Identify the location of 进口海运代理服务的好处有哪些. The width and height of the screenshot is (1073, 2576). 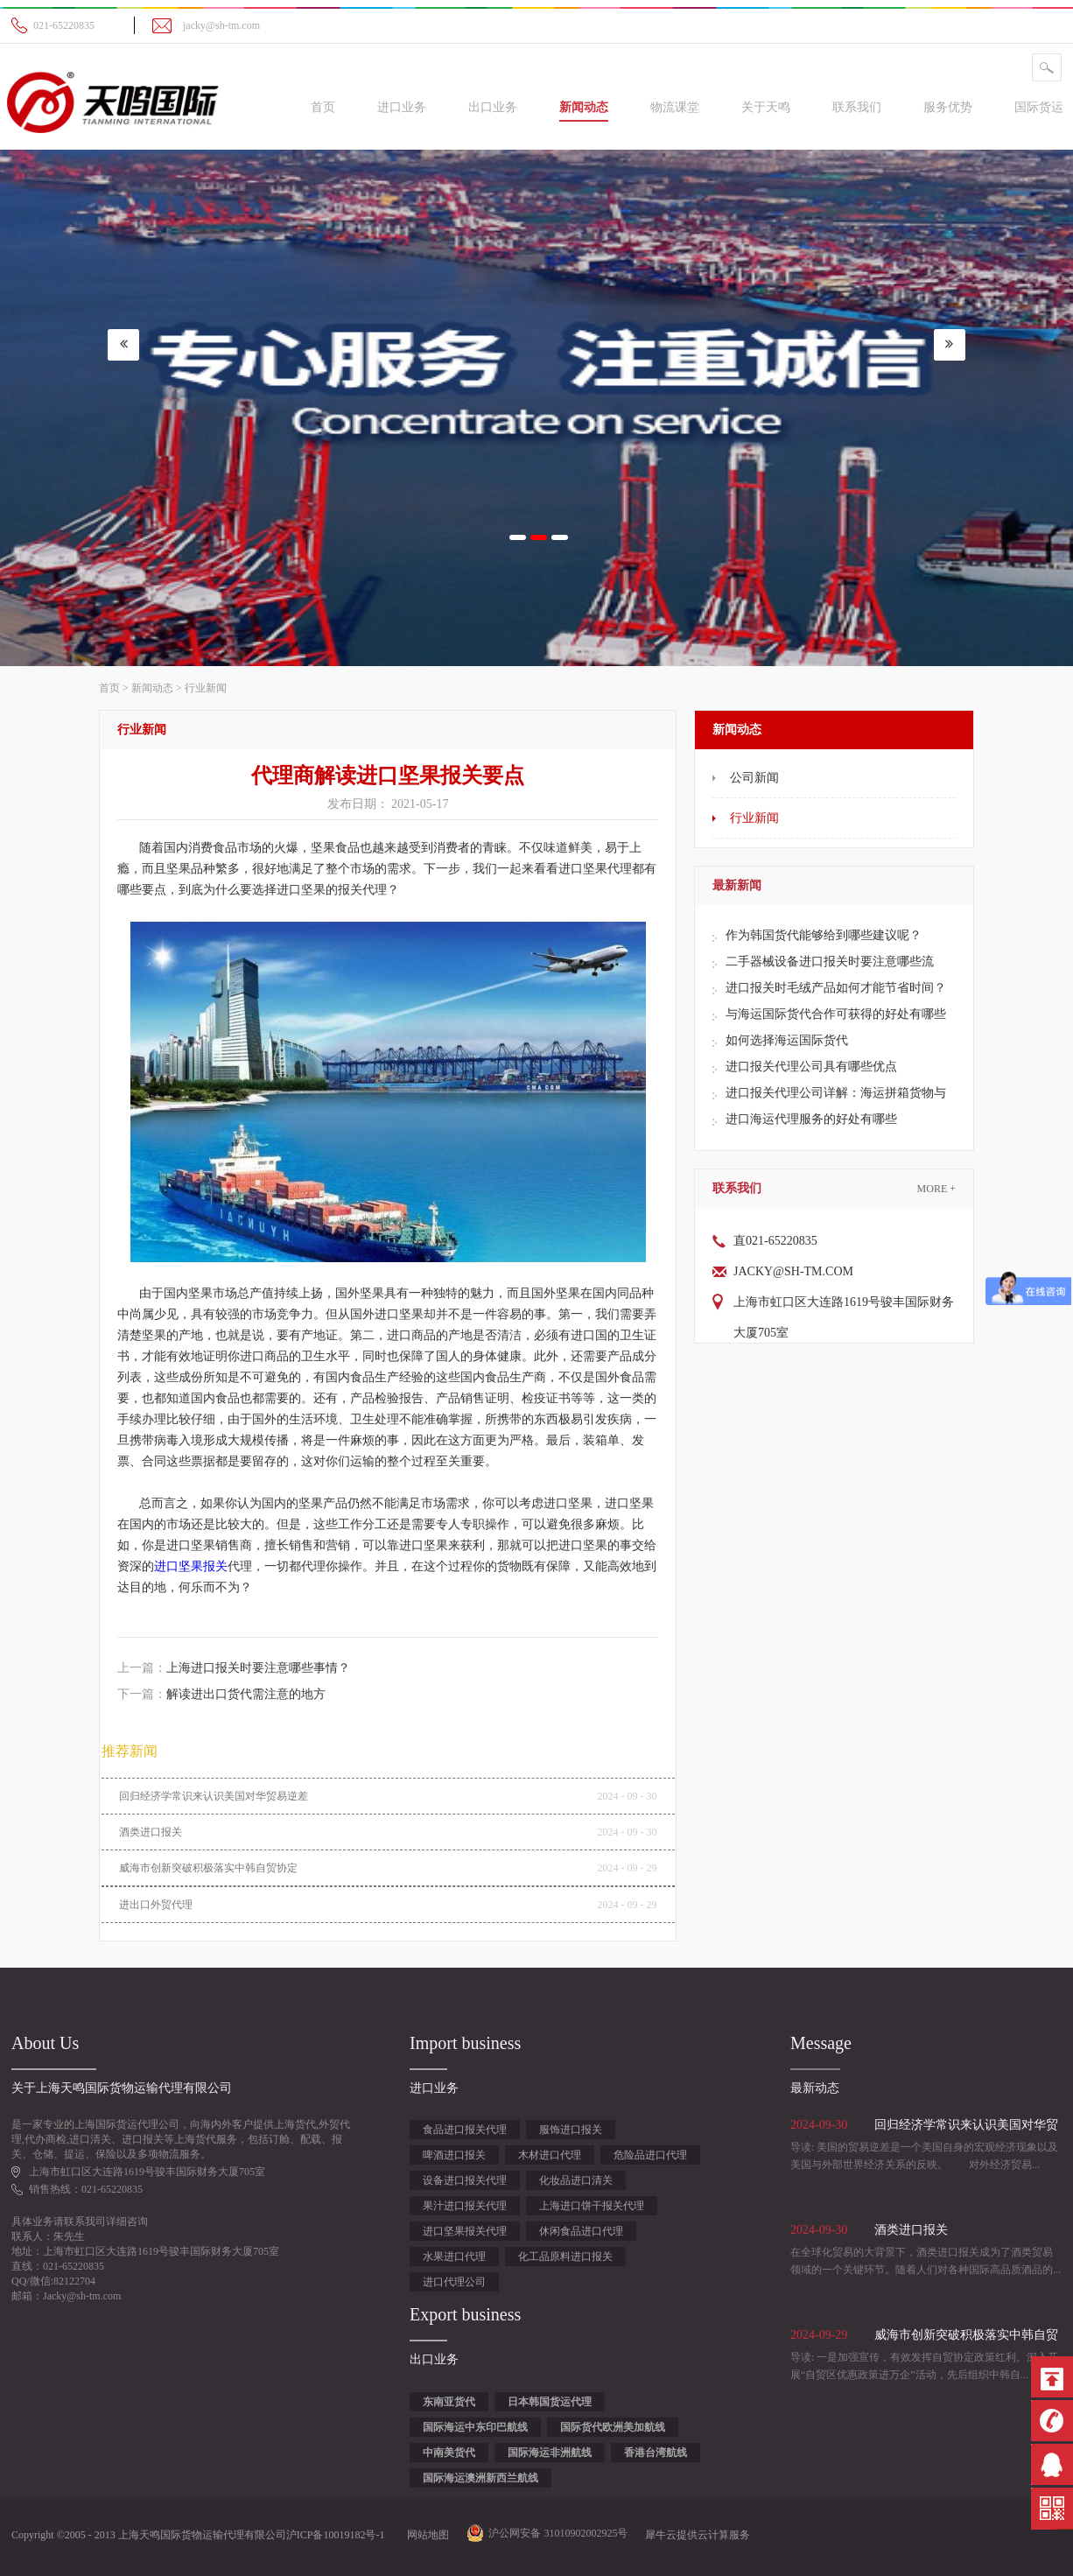
(811, 1119).